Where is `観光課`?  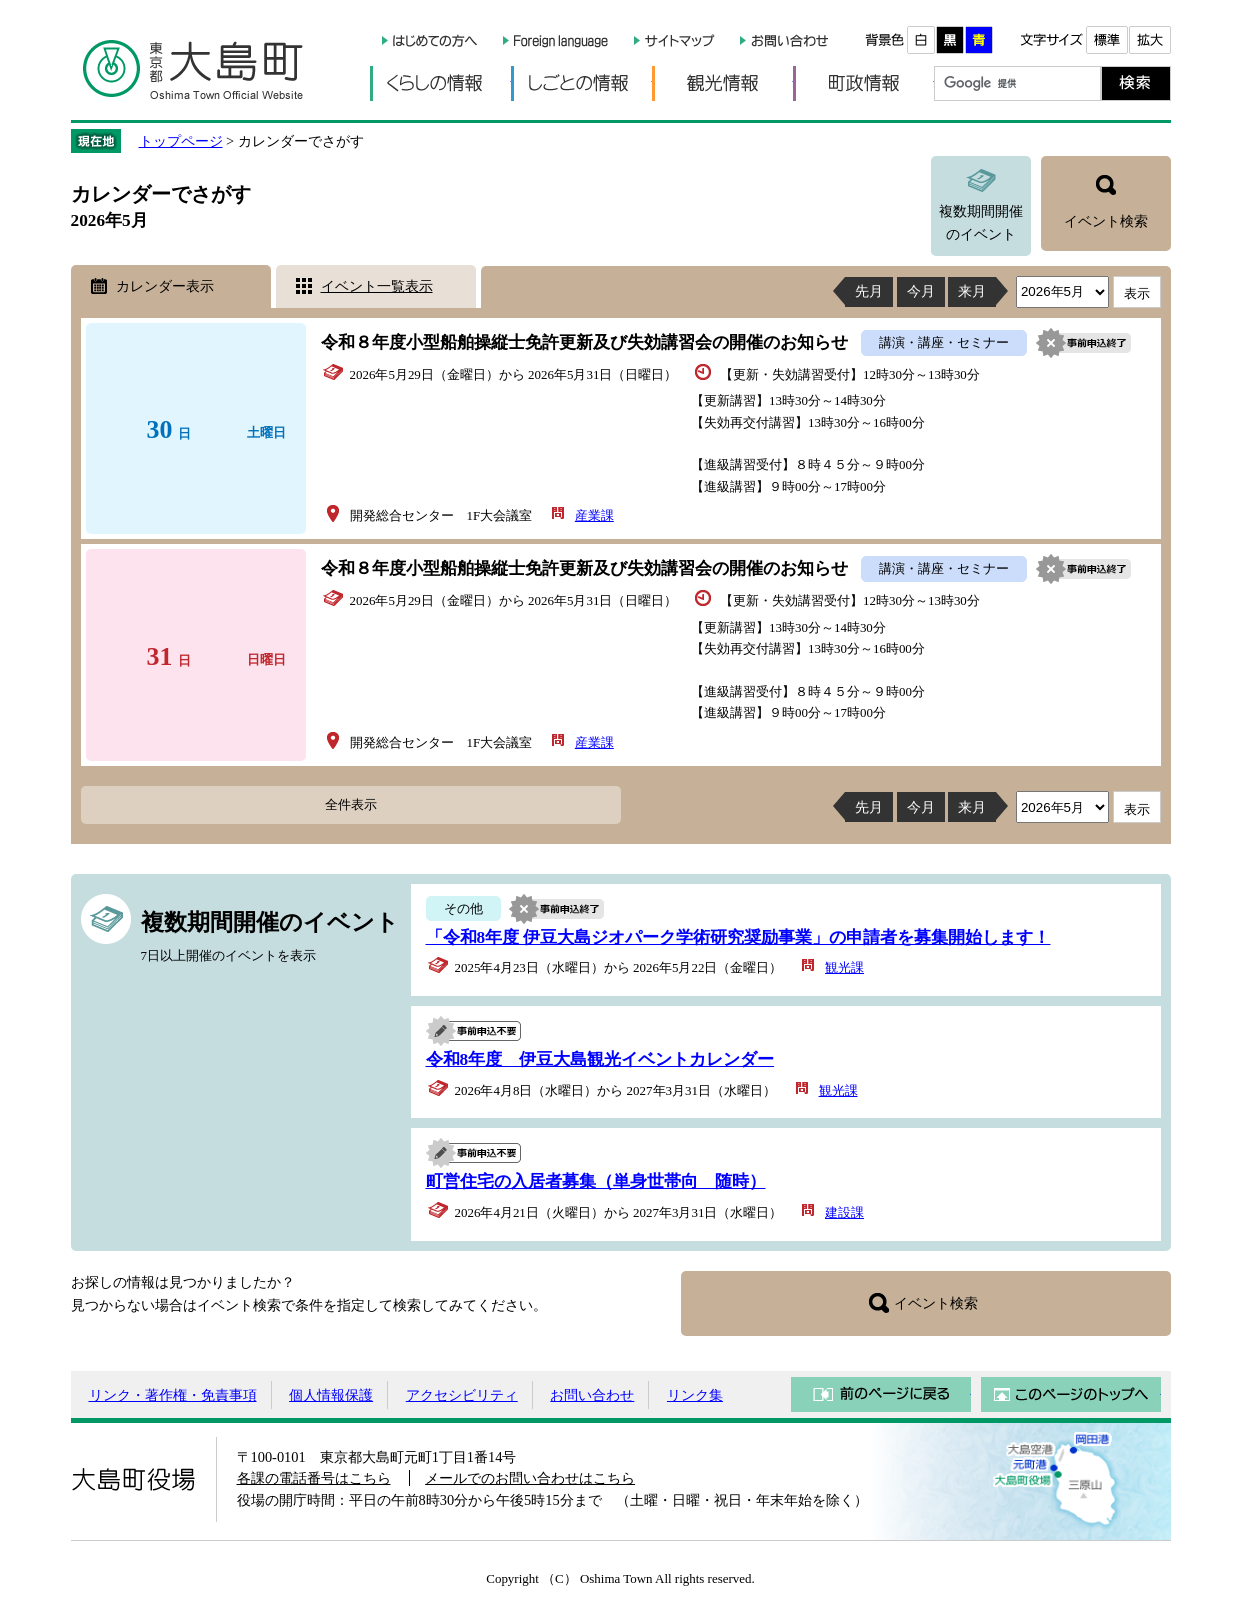
観光課 is located at coordinates (844, 967).